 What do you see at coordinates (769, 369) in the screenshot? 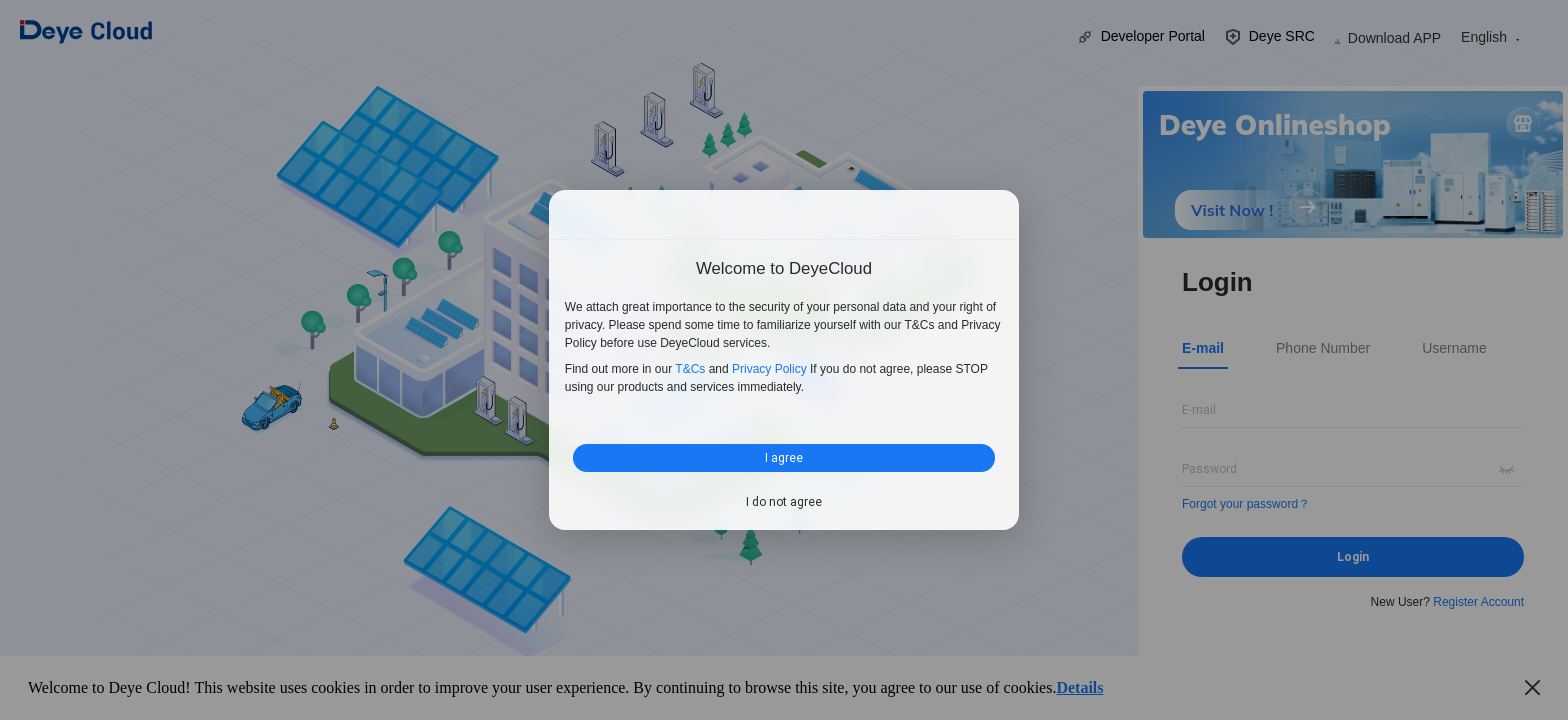
I see `Privacy Policy` at bounding box center [769, 369].